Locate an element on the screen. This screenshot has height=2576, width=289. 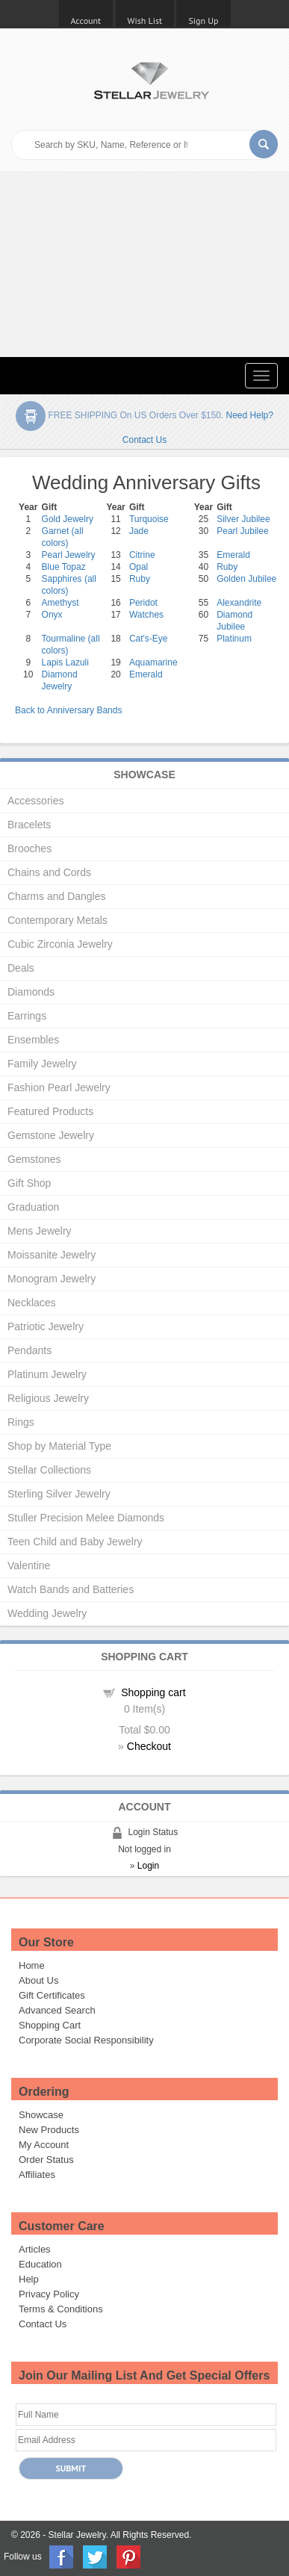
Wish List is located at coordinates (145, 20).